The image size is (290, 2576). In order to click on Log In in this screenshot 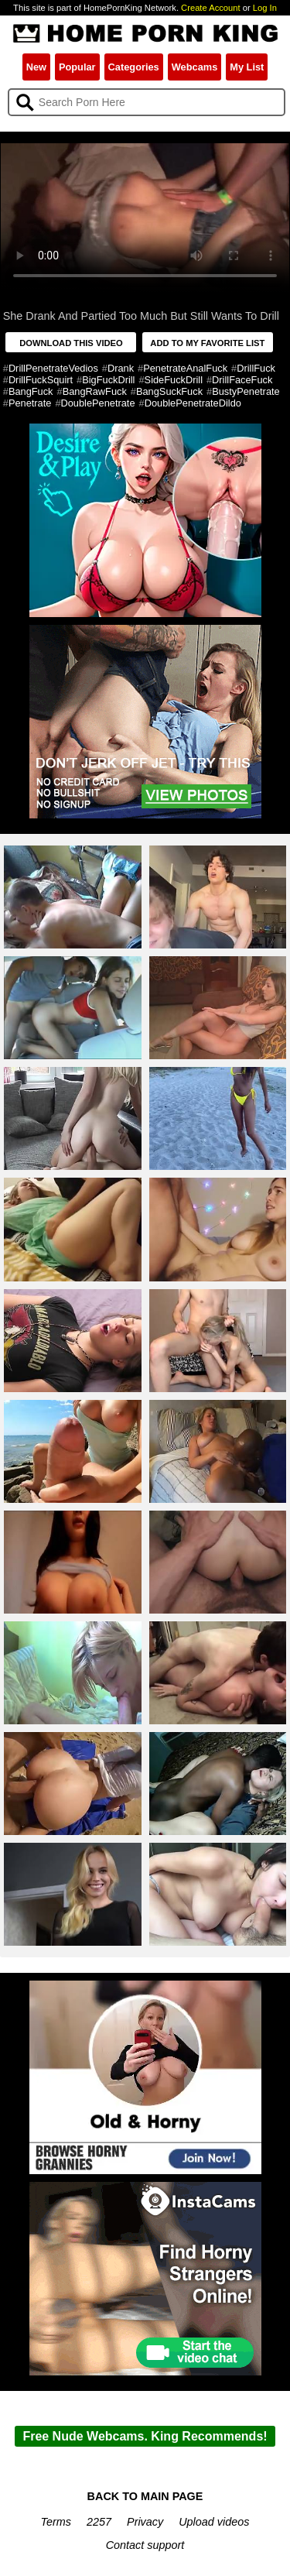, I will do `click(265, 7)`.